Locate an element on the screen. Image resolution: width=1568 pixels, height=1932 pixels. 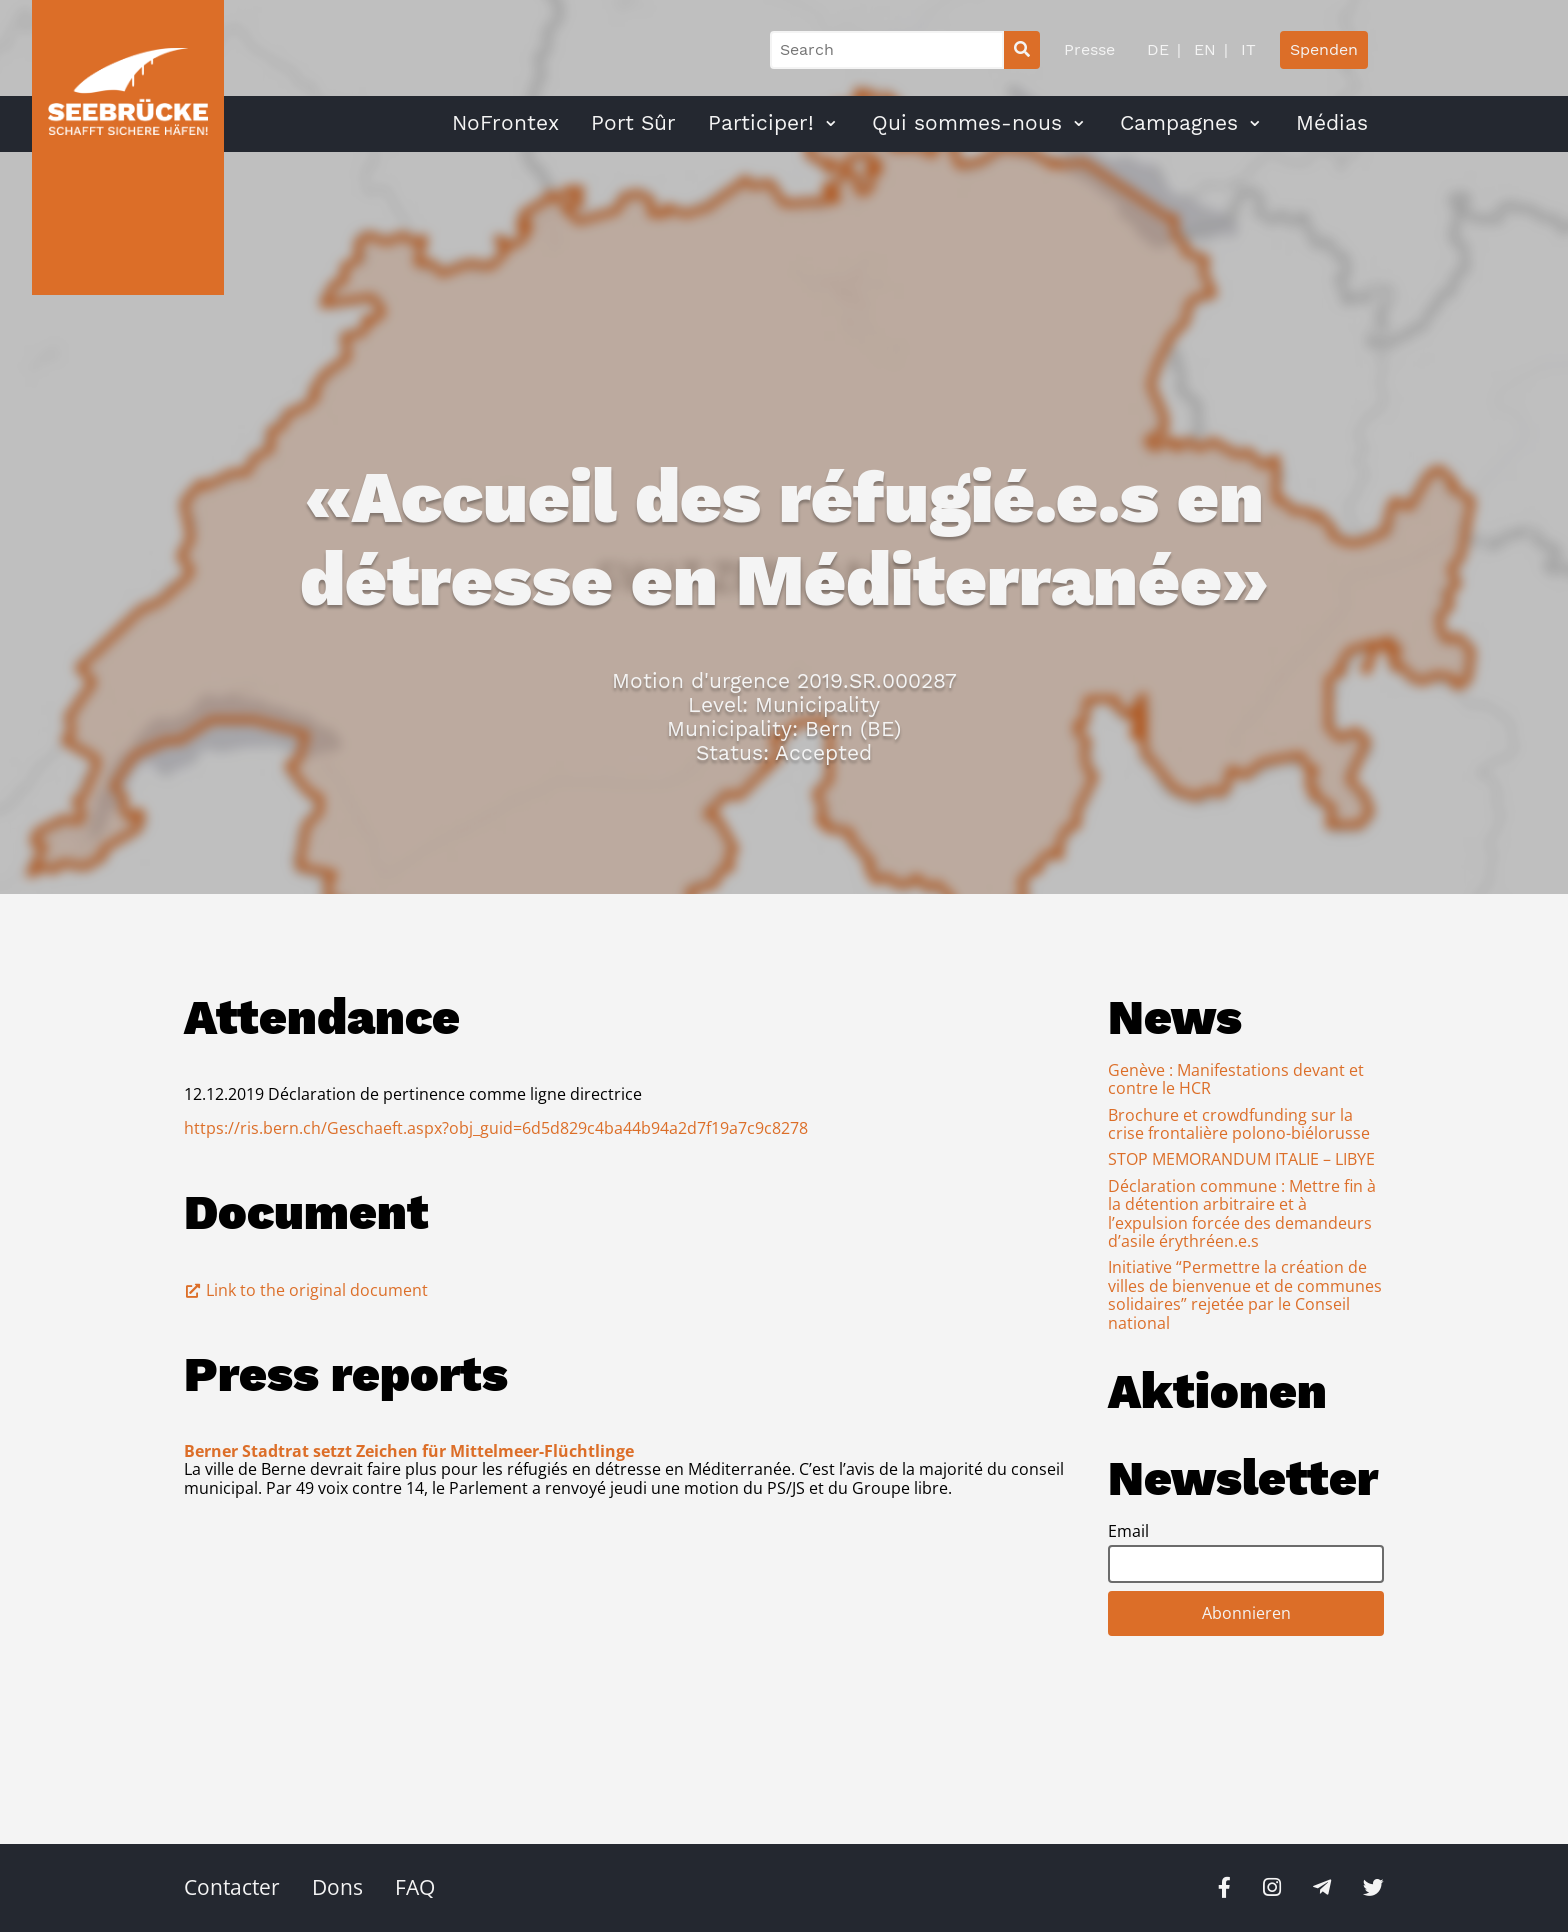
Médias is located at coordinates (1332, 123).